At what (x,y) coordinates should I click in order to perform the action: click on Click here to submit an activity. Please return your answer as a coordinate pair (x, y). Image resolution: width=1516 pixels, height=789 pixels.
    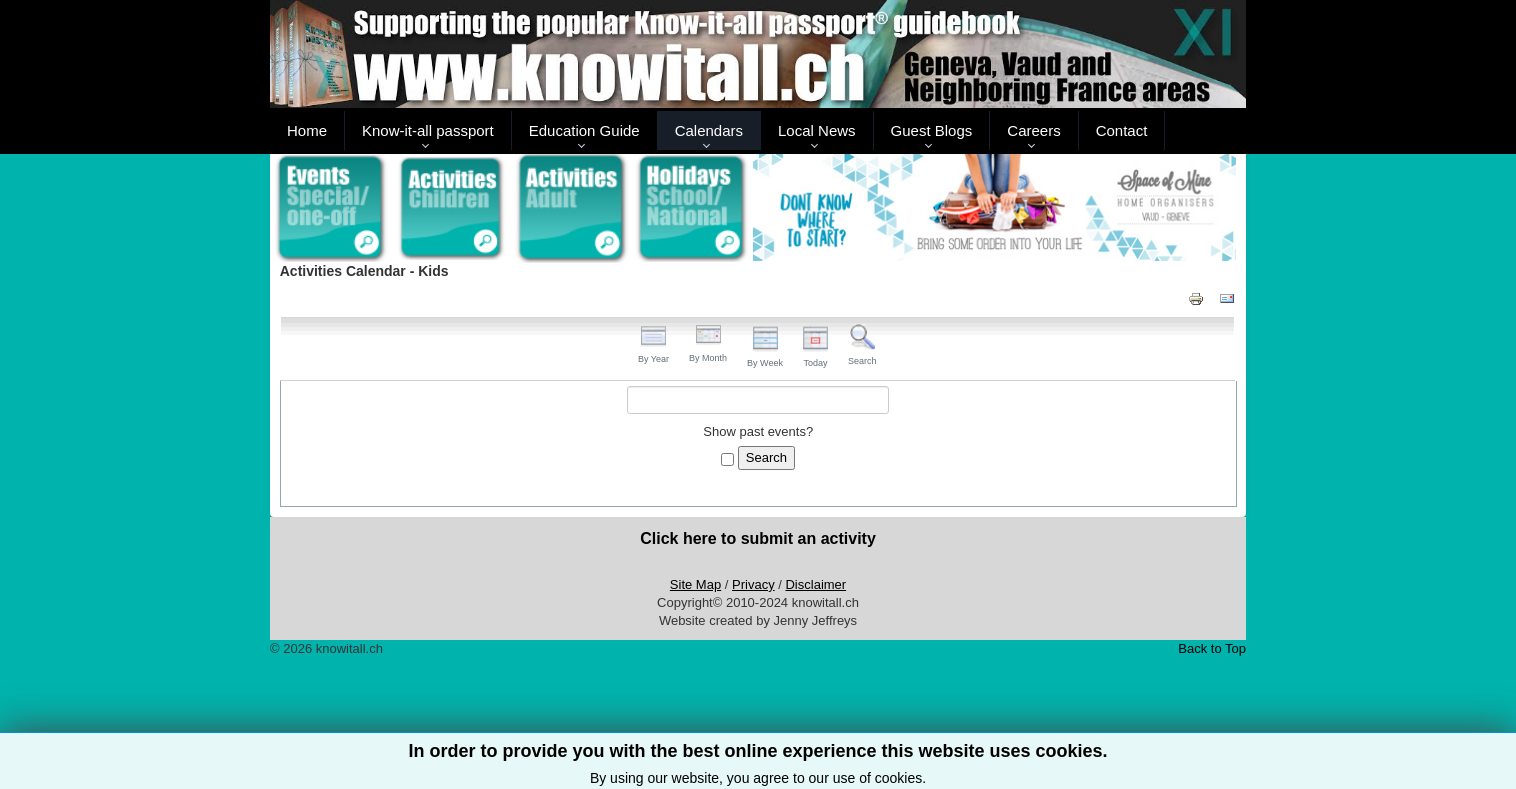
    Looking at the image, I should click on (758, 538).